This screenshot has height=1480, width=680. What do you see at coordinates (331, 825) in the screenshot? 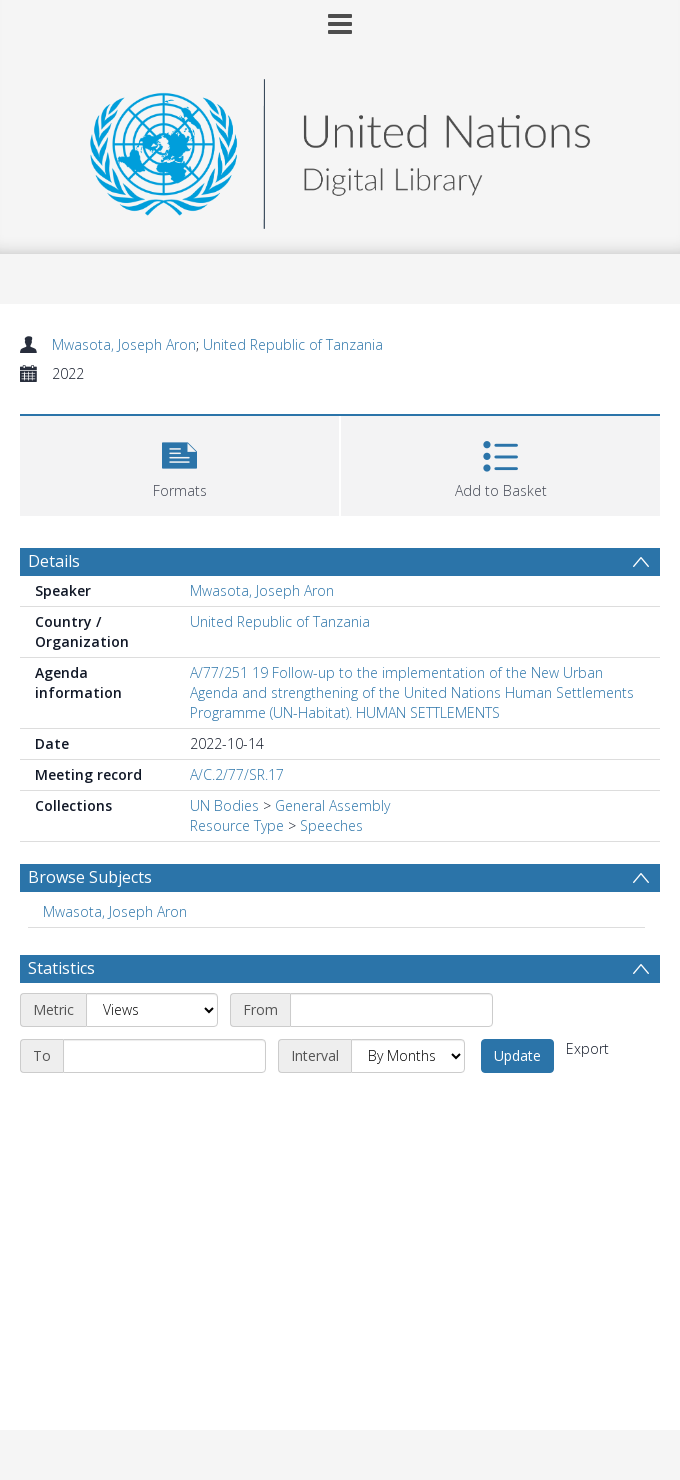
I see `Speeches` at bounding box center [331, 825].